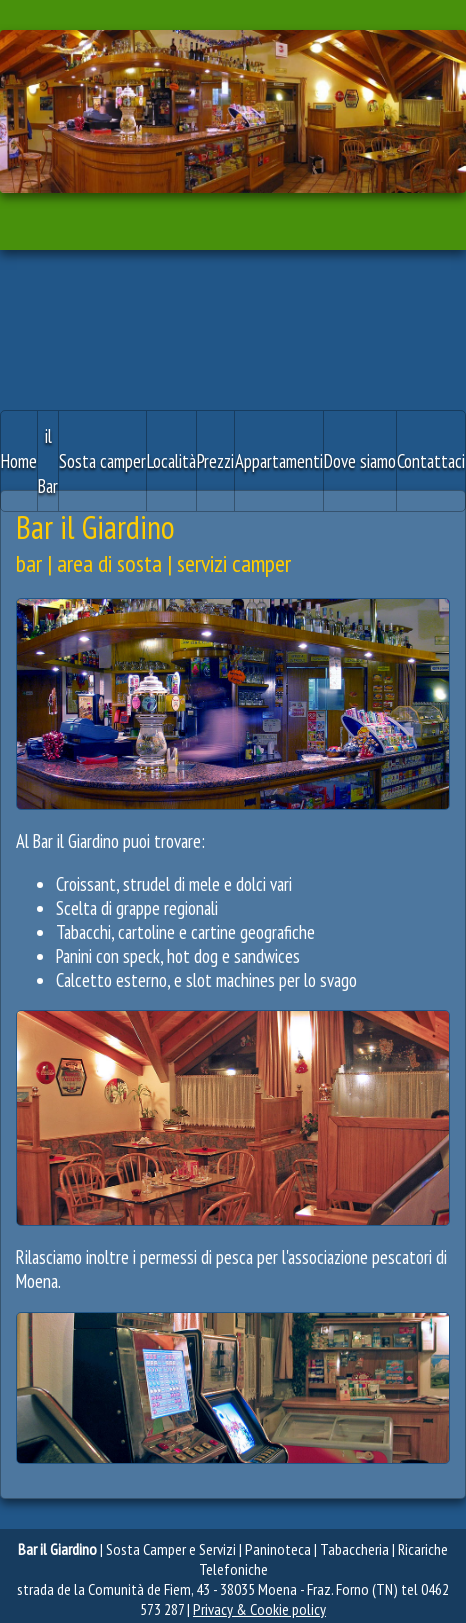 The image size is (466, 1623). Describe the element at coordinates (19, 461) in the screenshot. I see `Home` at that location.